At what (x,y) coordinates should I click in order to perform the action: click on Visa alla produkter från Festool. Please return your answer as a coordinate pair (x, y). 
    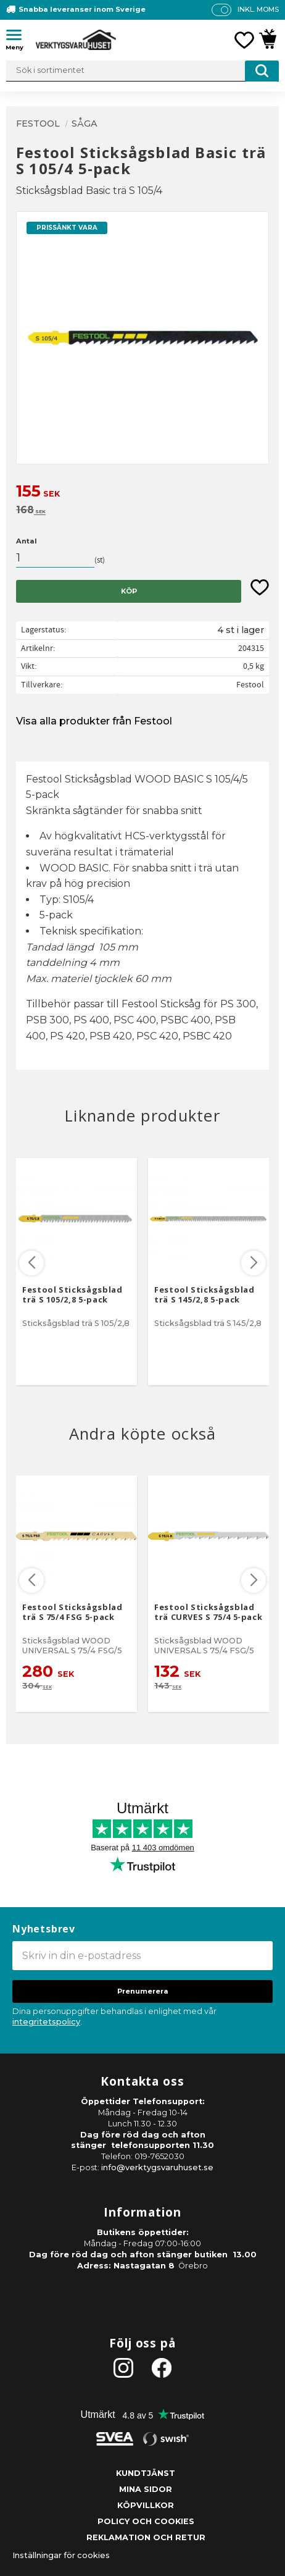
    Looking at the image, I should click on (94, 721).